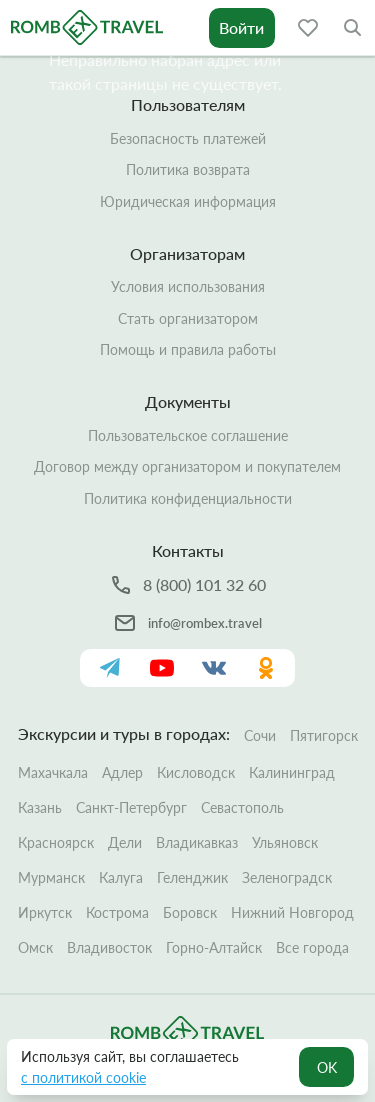 The image size is (375, 1102). I want to click on 8 (800) 101 32 60, so click(204, 584).